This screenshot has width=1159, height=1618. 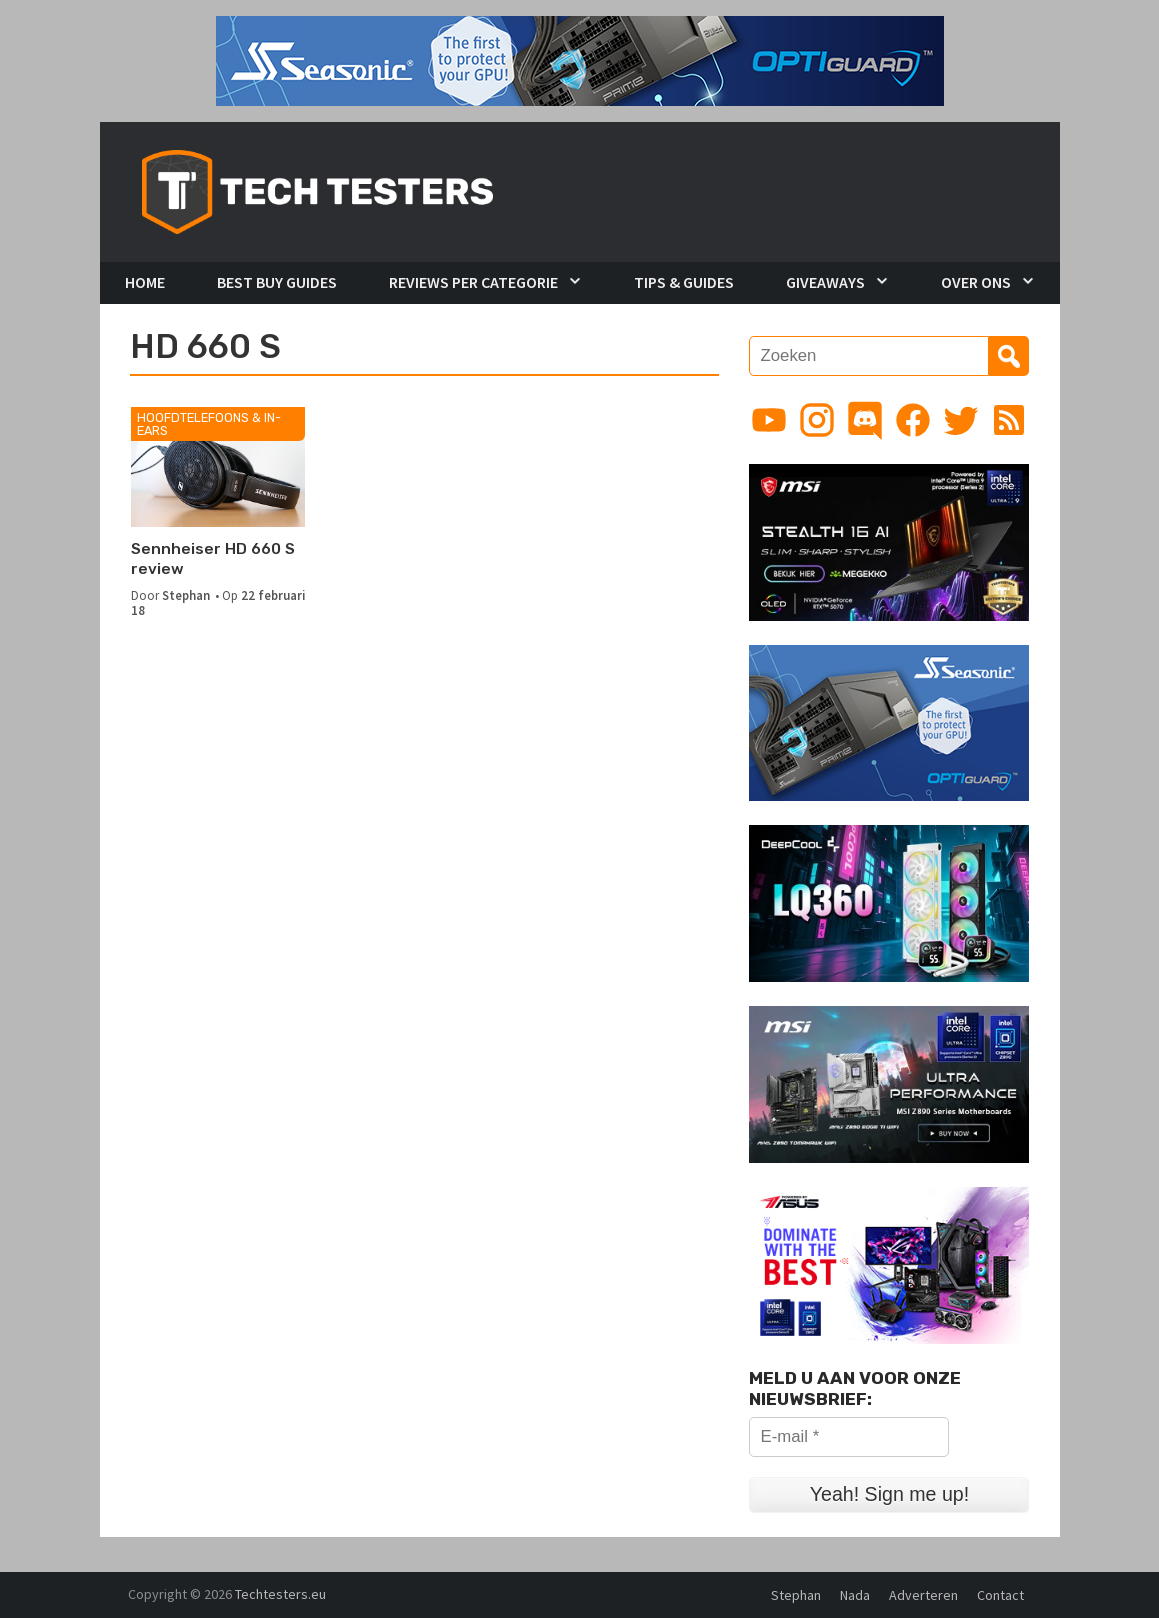 What do you see at coordinates (769, 420) in the screenshot?
I see `[Link to YouTube channel]` at bounding box center [769, 420].